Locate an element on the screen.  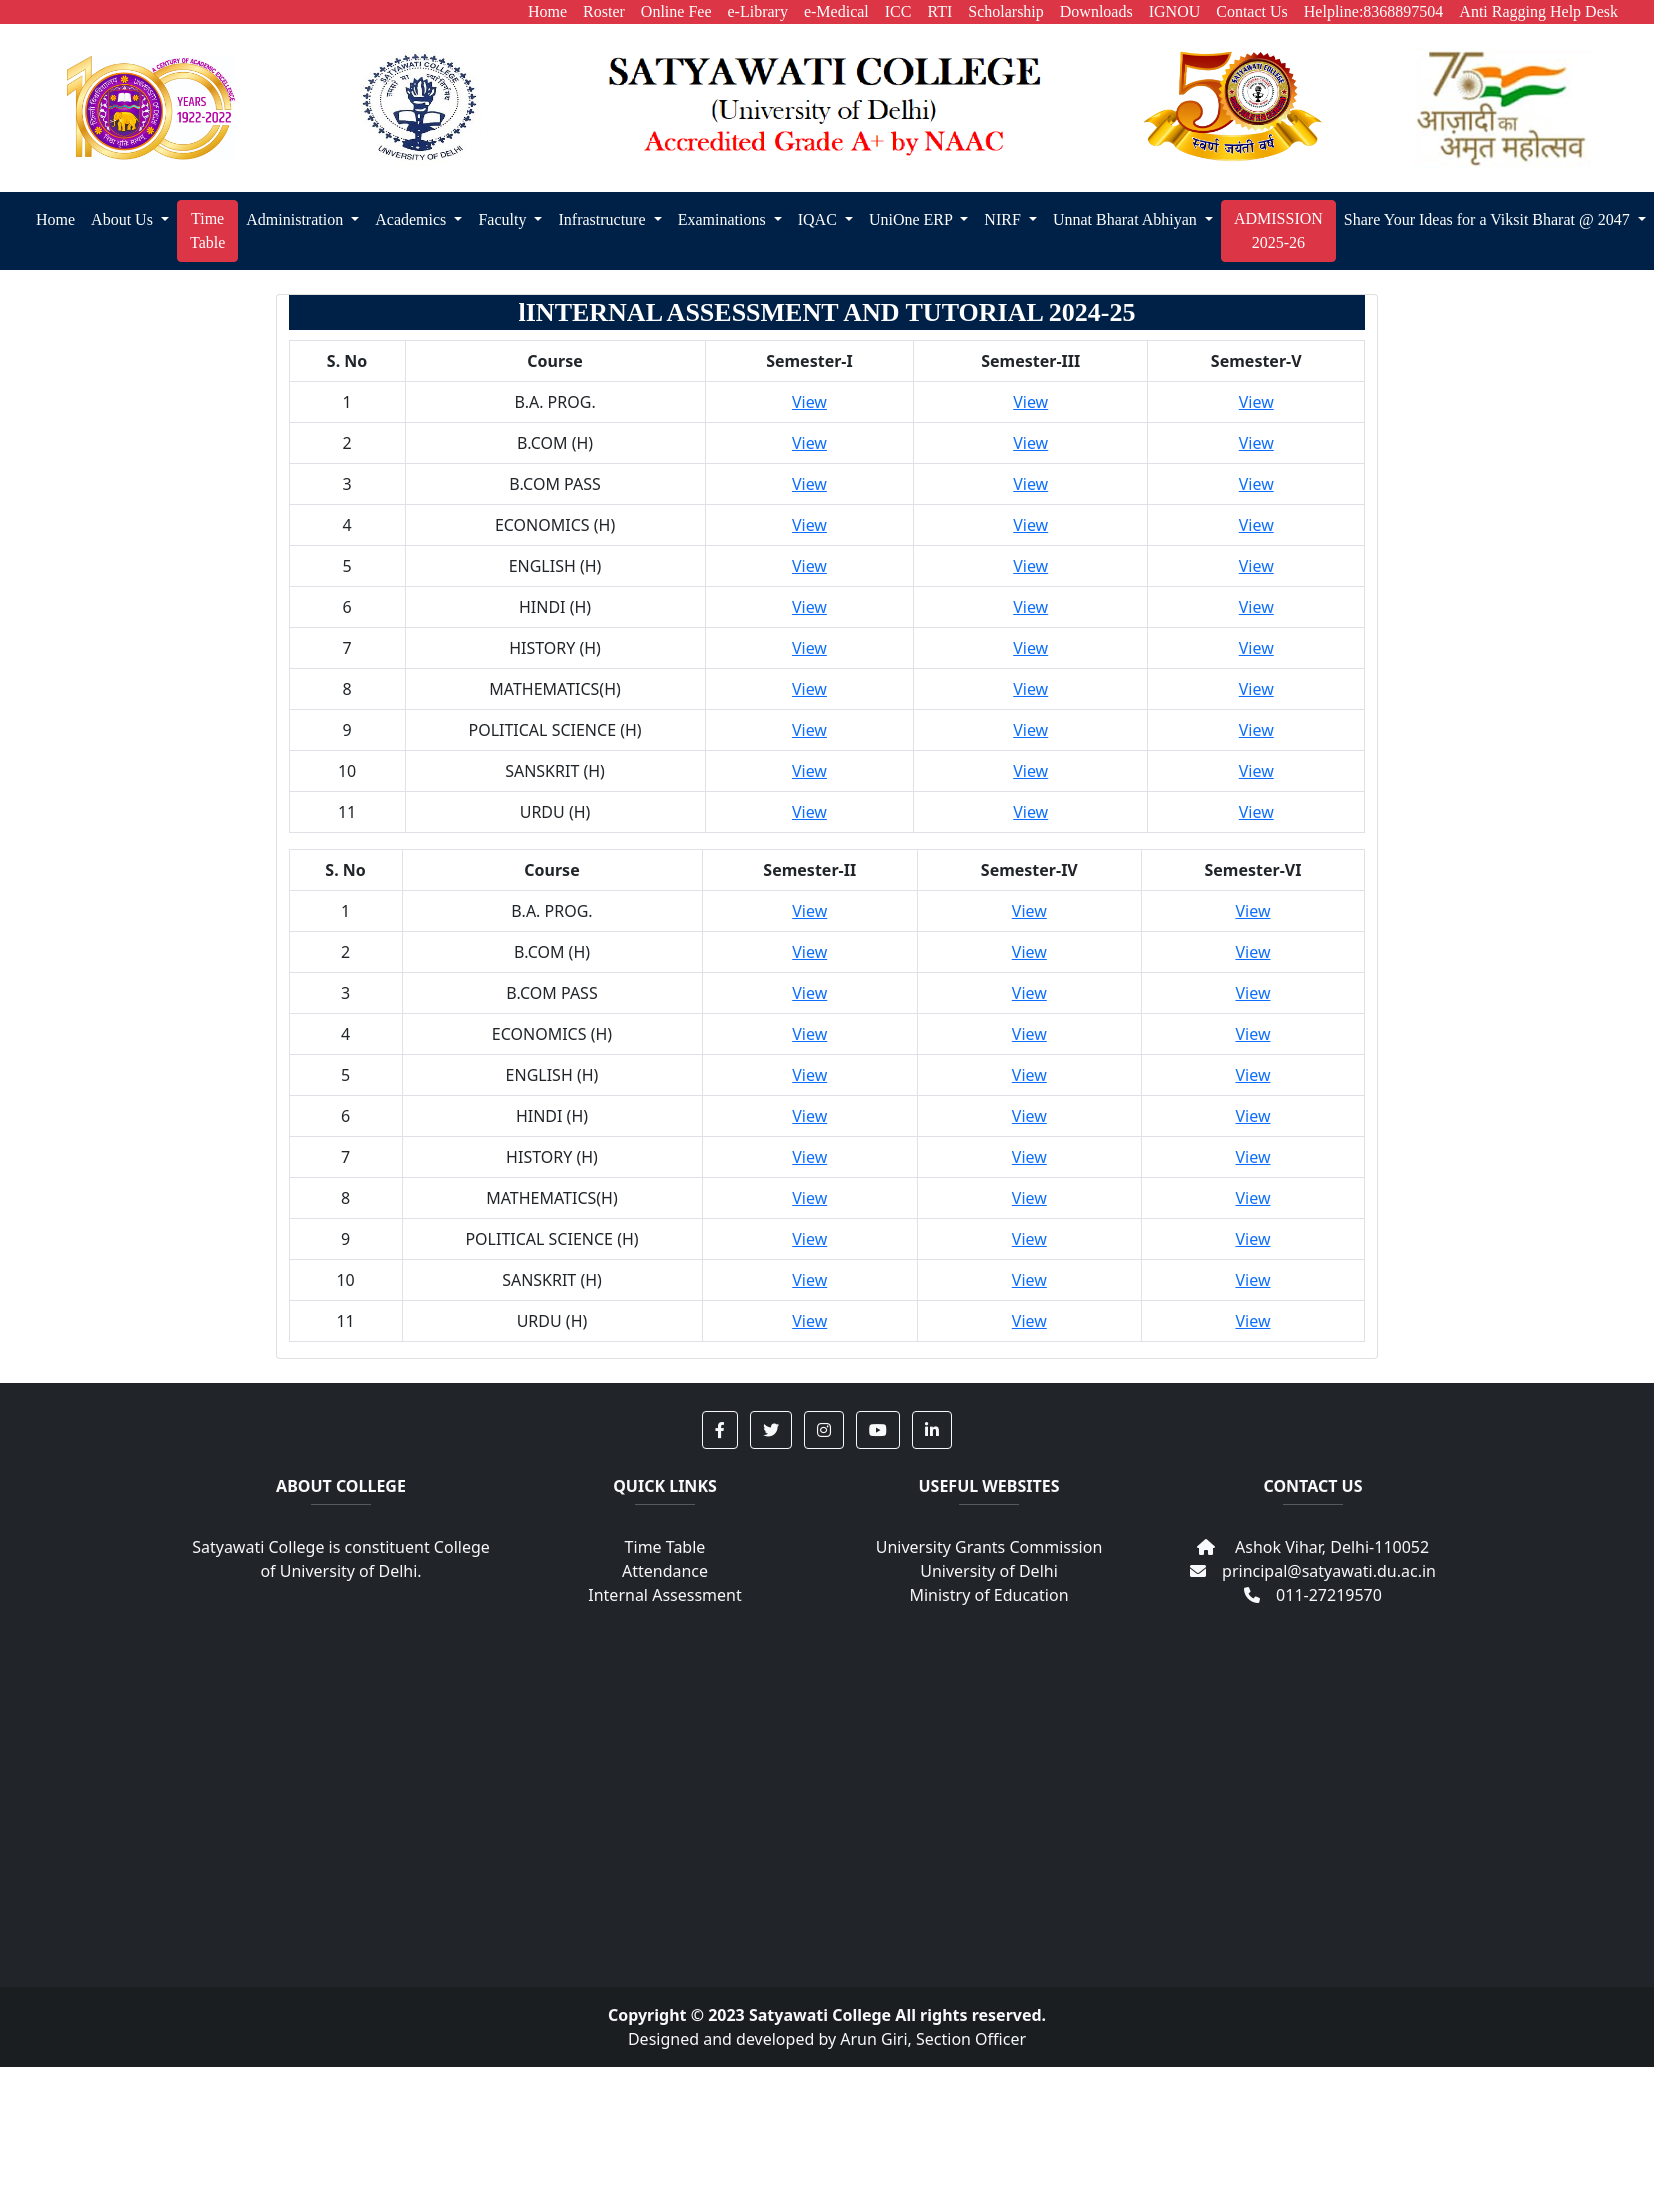
Scholarship is located at coordinates (1006, 11).